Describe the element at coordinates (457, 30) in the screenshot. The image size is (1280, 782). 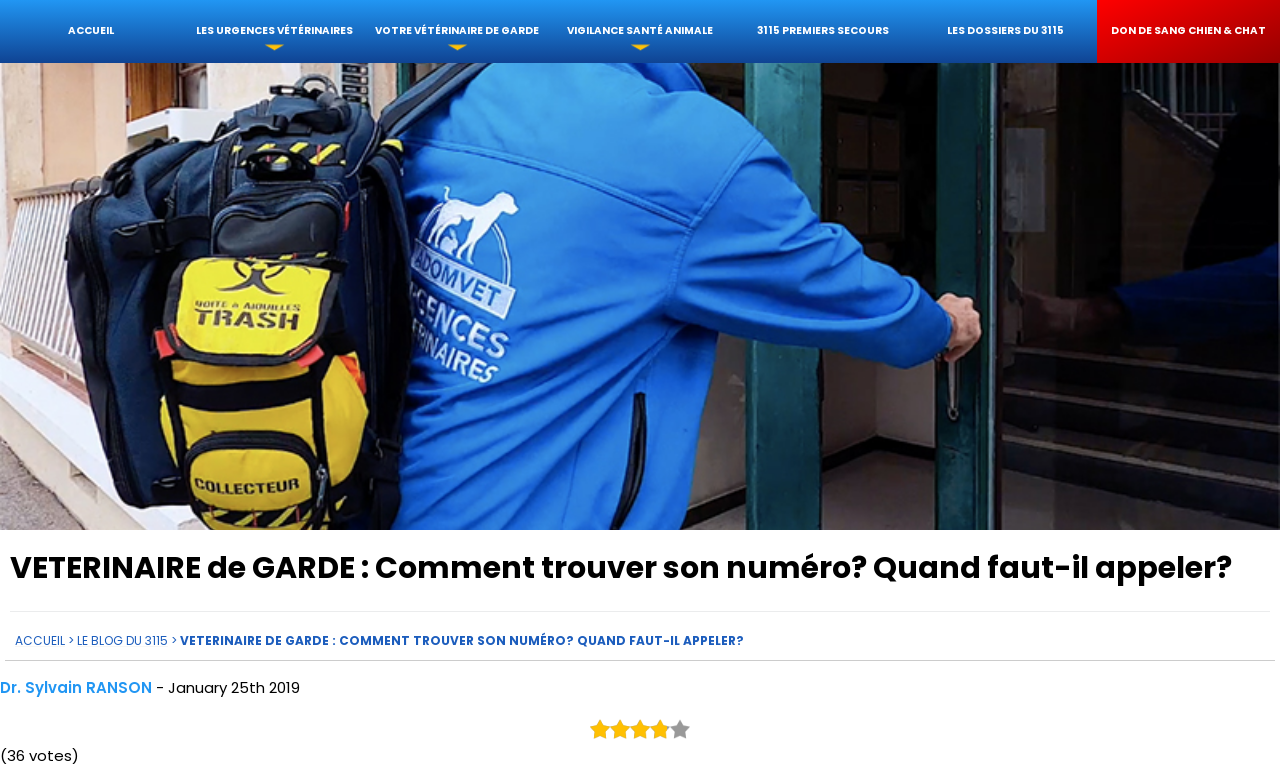
I see `votre Vétérinaire de garde` at that location.